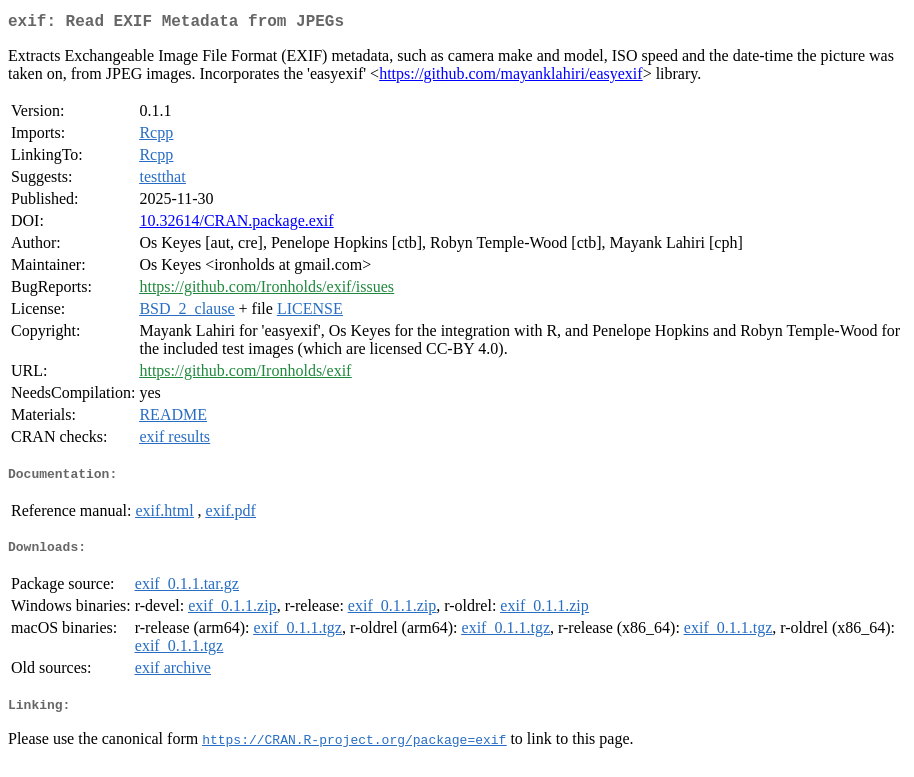  Describe the element at coordinates (236, 224) in the screenshot. I see `10.32614/CRAN.package.exif` at that location.